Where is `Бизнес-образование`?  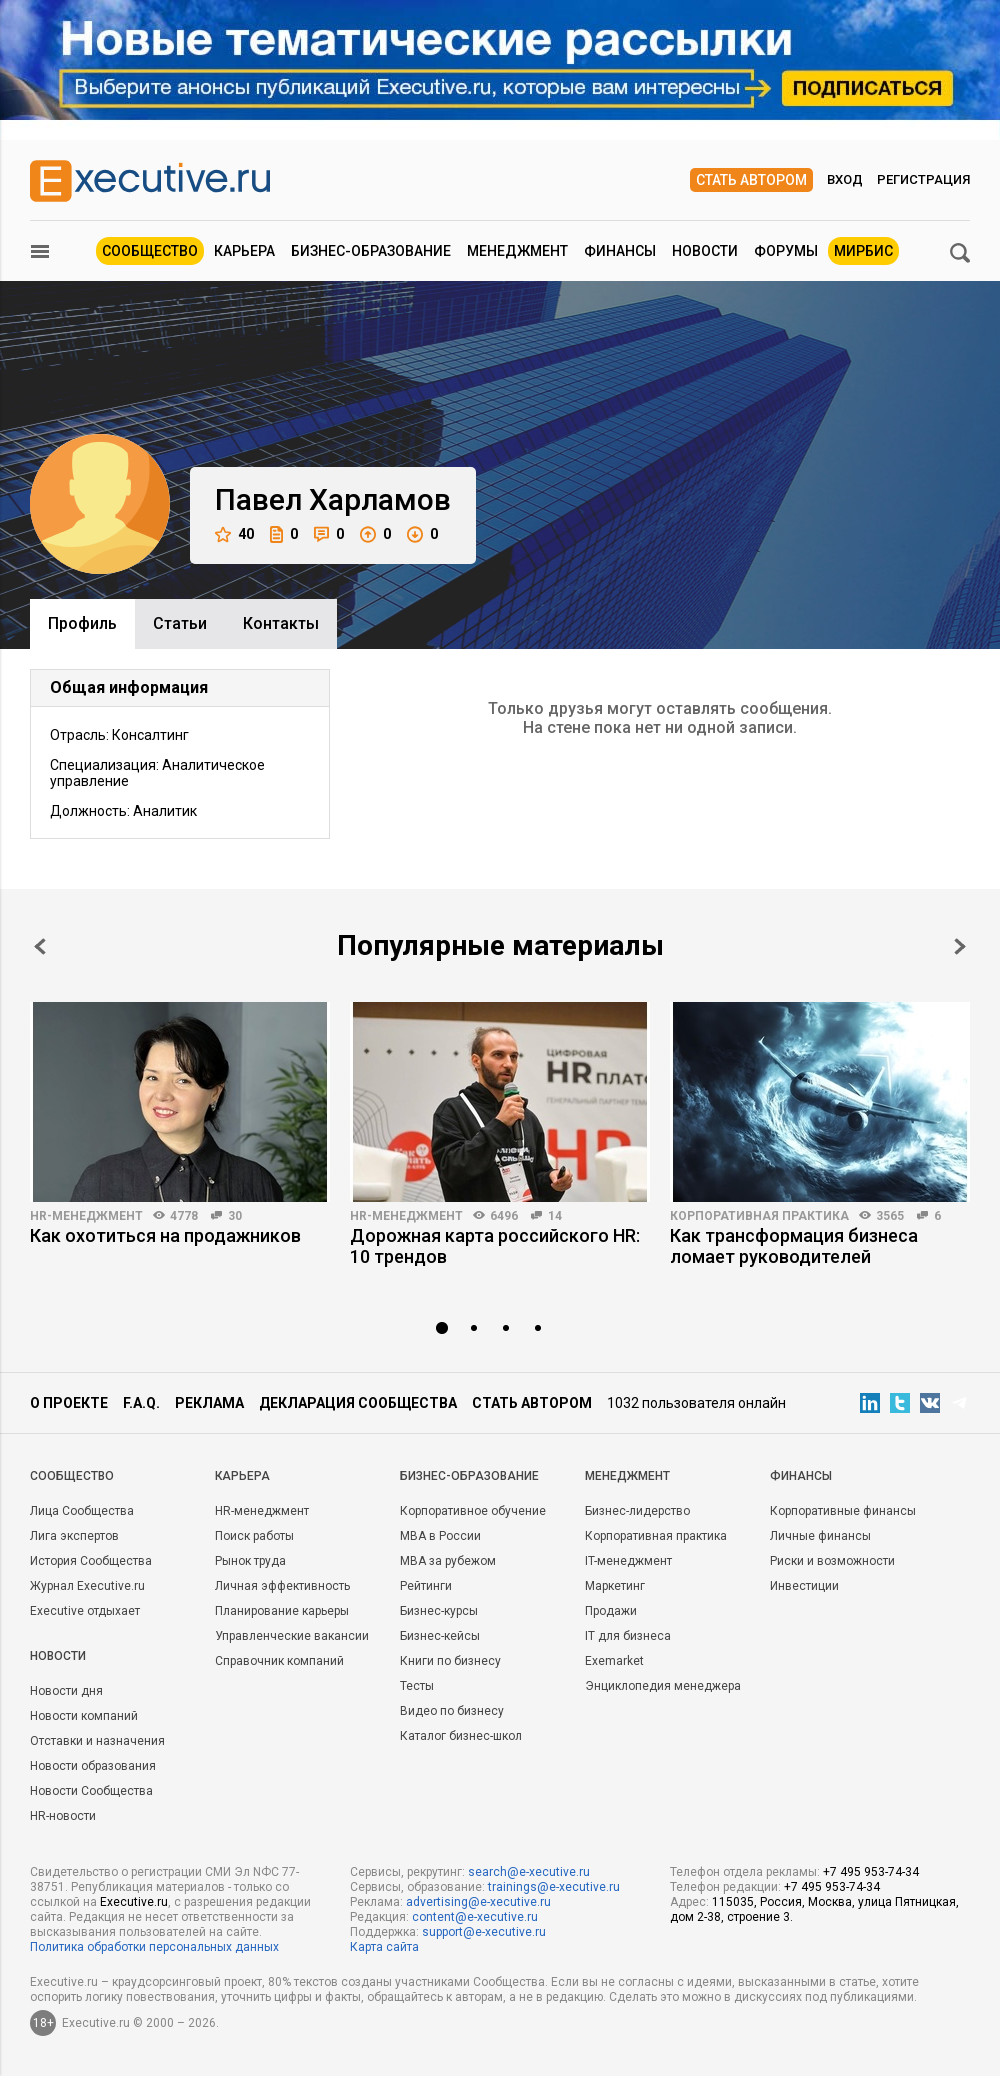
Бизнес-образование is located at coordinates (371, 251).